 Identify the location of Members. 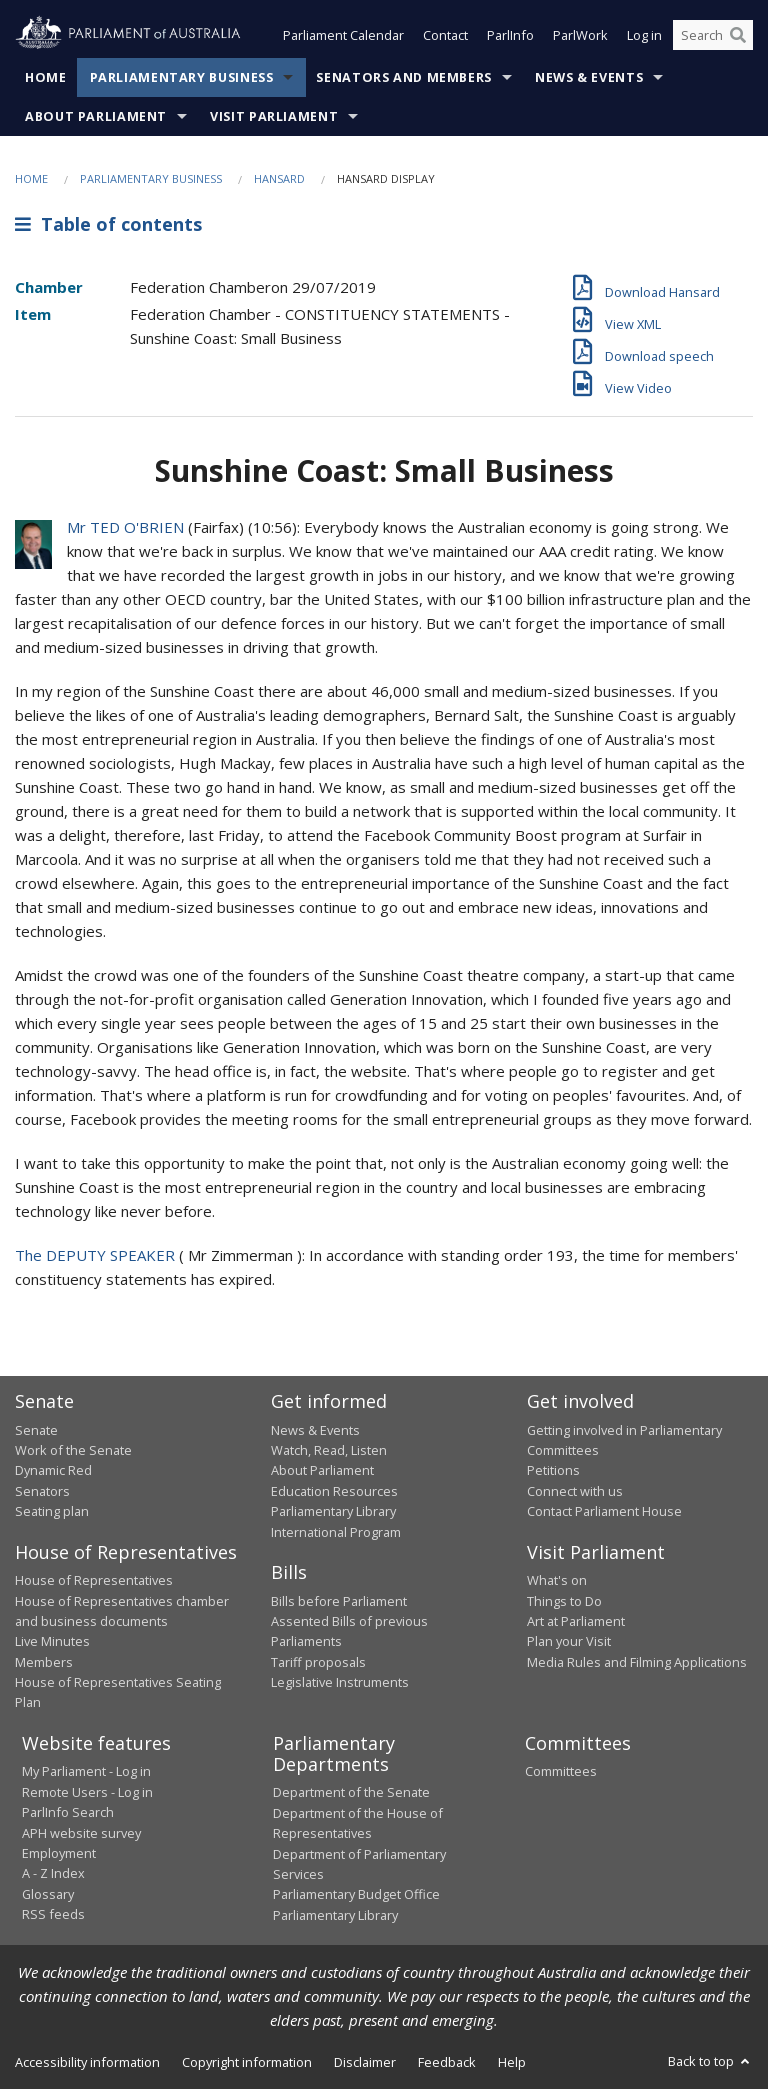
(44, 1664).